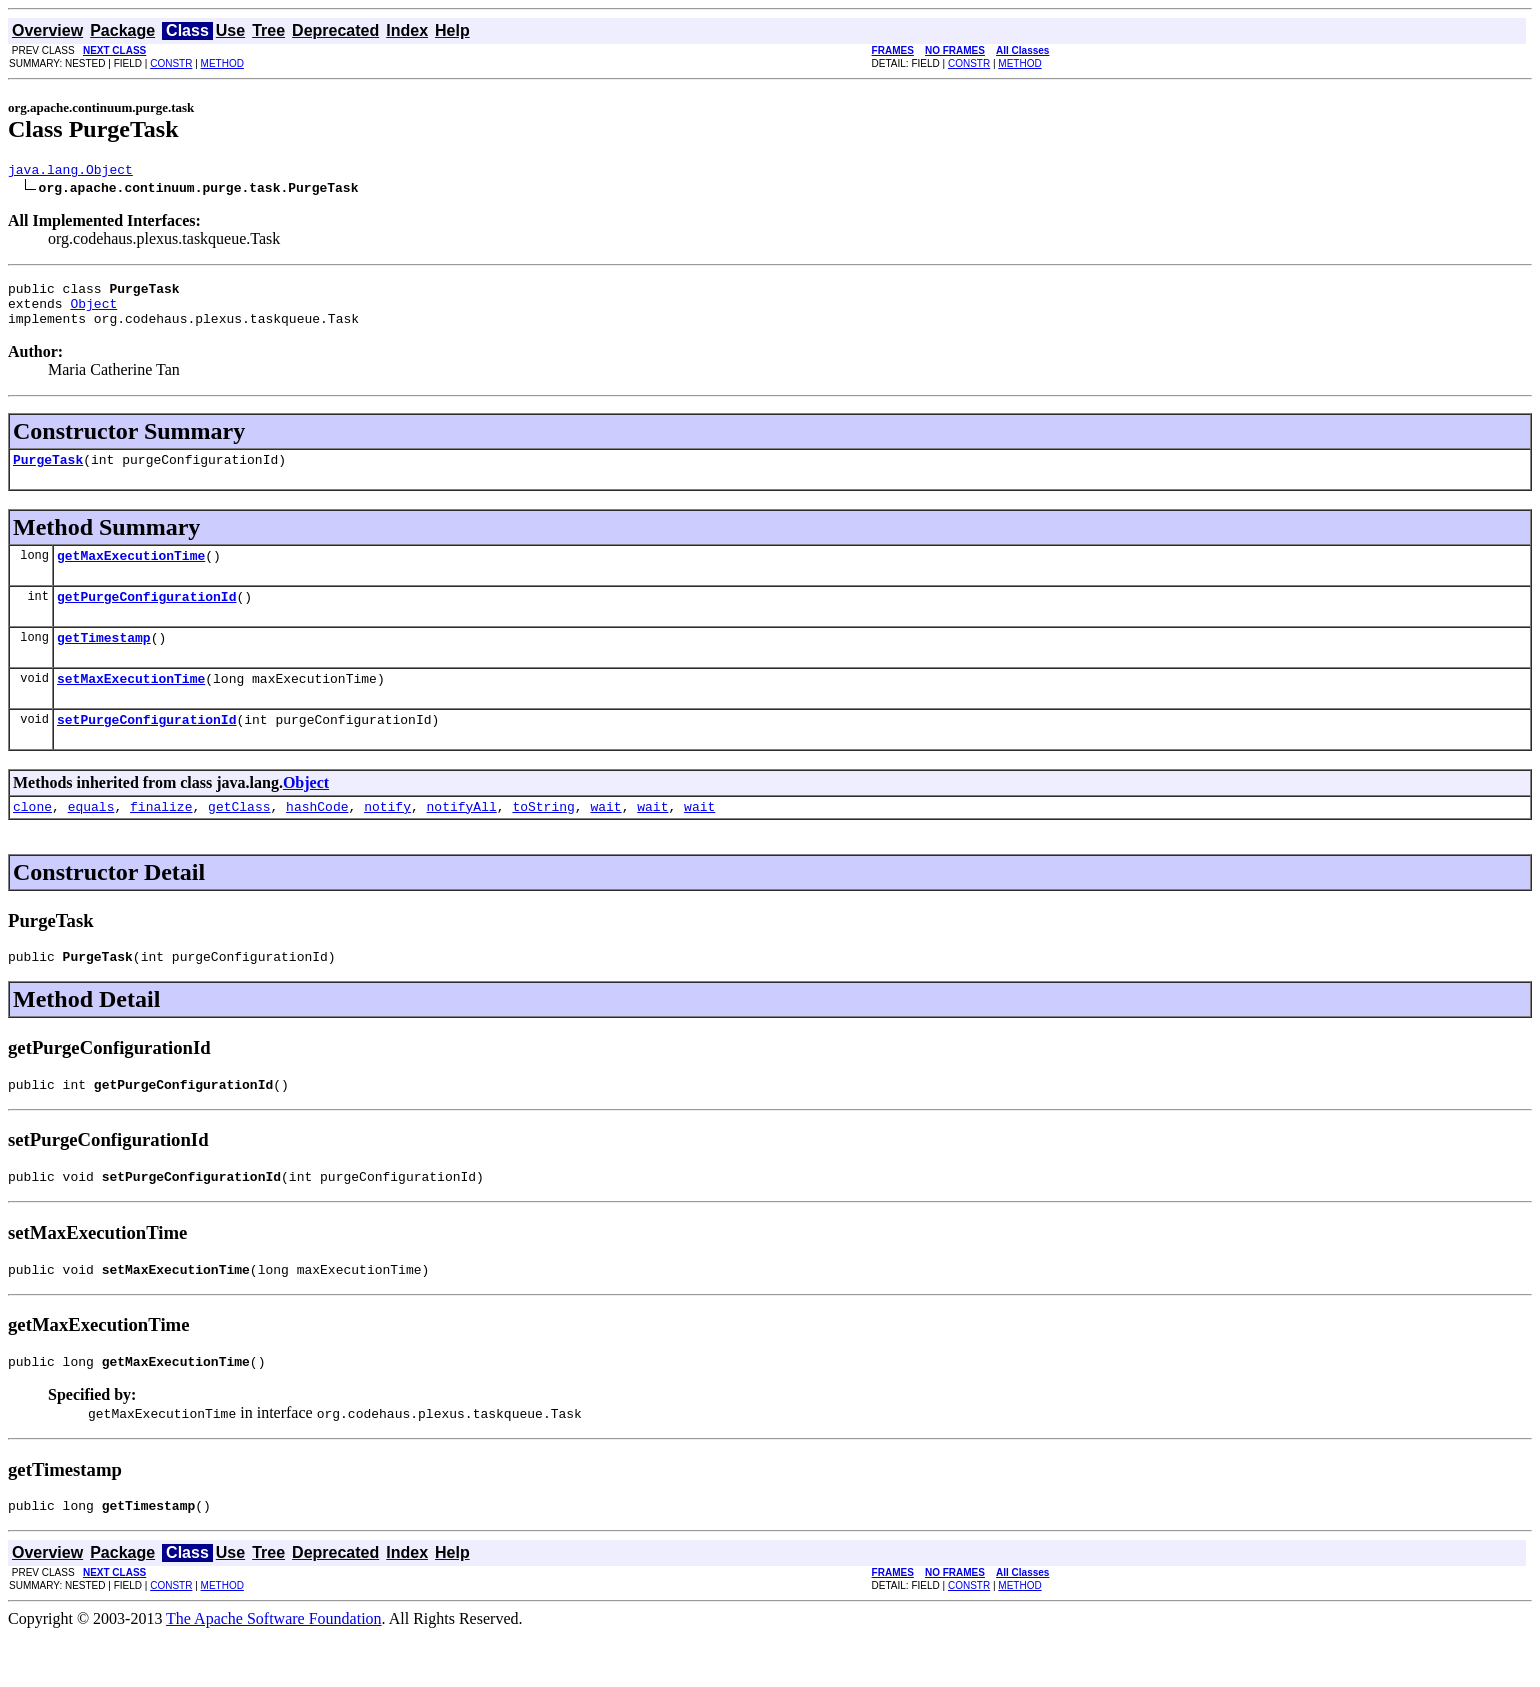 This screenshot has height=1687, width=1540. I want to click on getPurgeConfigurationId, so click(146, 617).